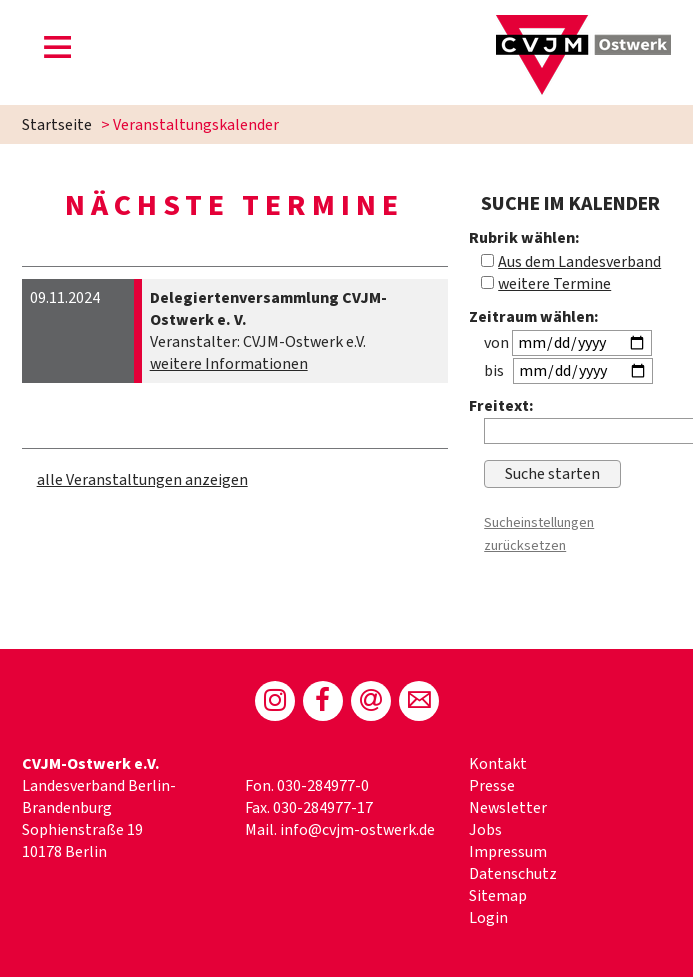 This screenshot has height=977, width=693. What do you see at coordinates (513, 874) in the screenshot?
I see `Datenschutz` at bounding box center [513, 874].